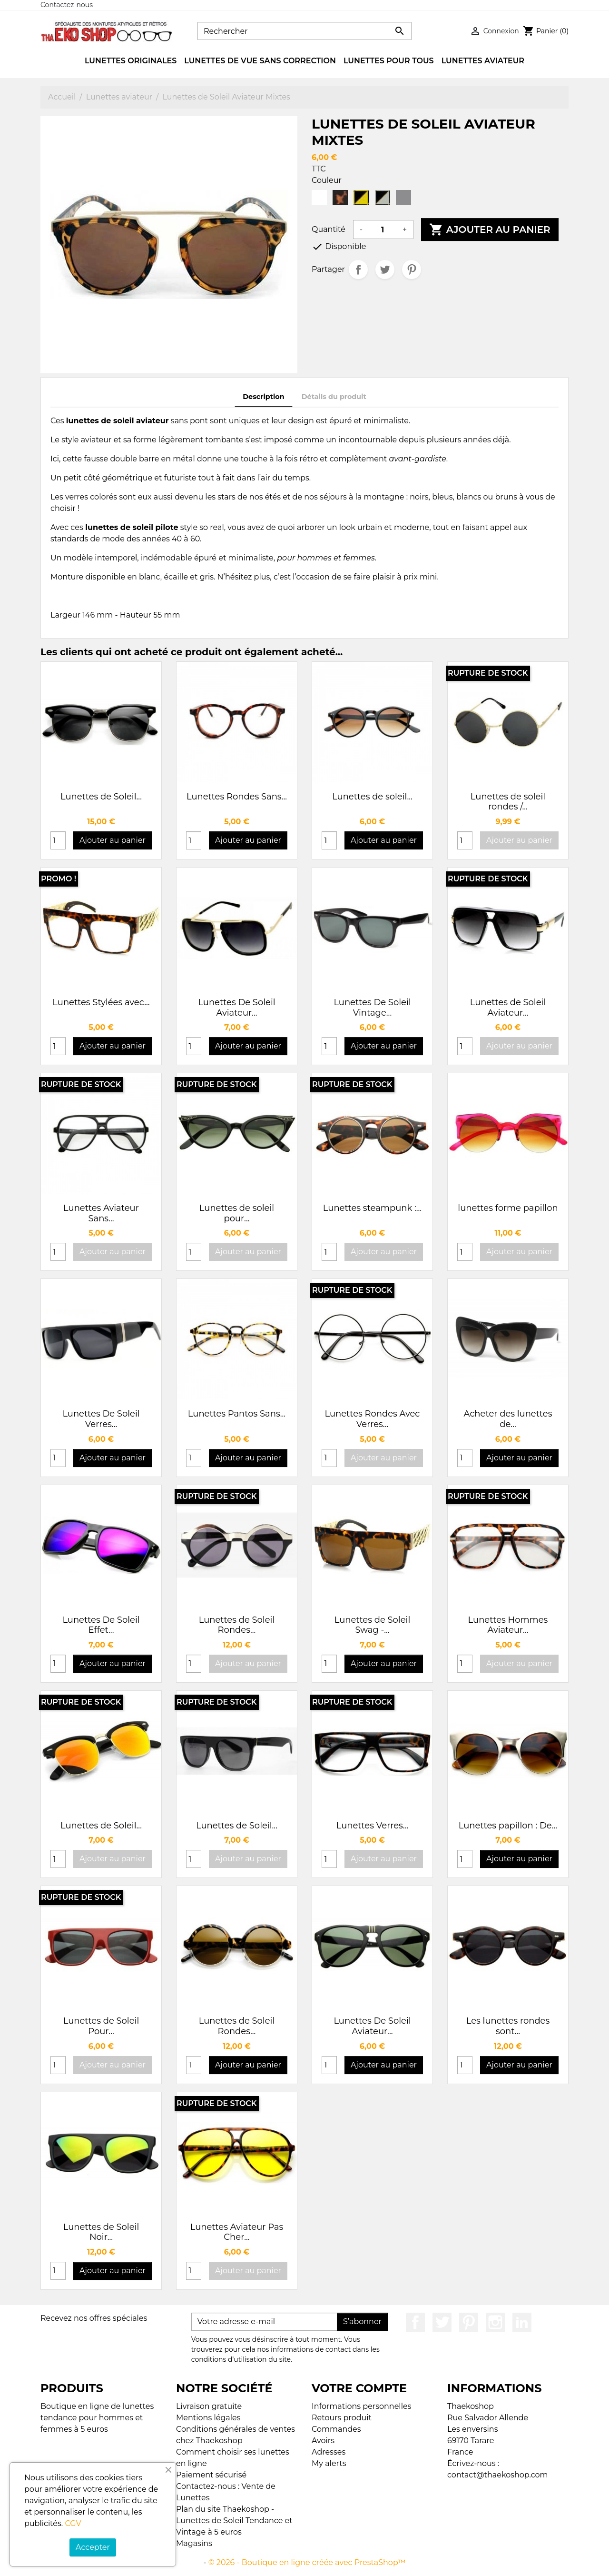  I want to click on Lunettes de Soleil..., so click(101, 796).